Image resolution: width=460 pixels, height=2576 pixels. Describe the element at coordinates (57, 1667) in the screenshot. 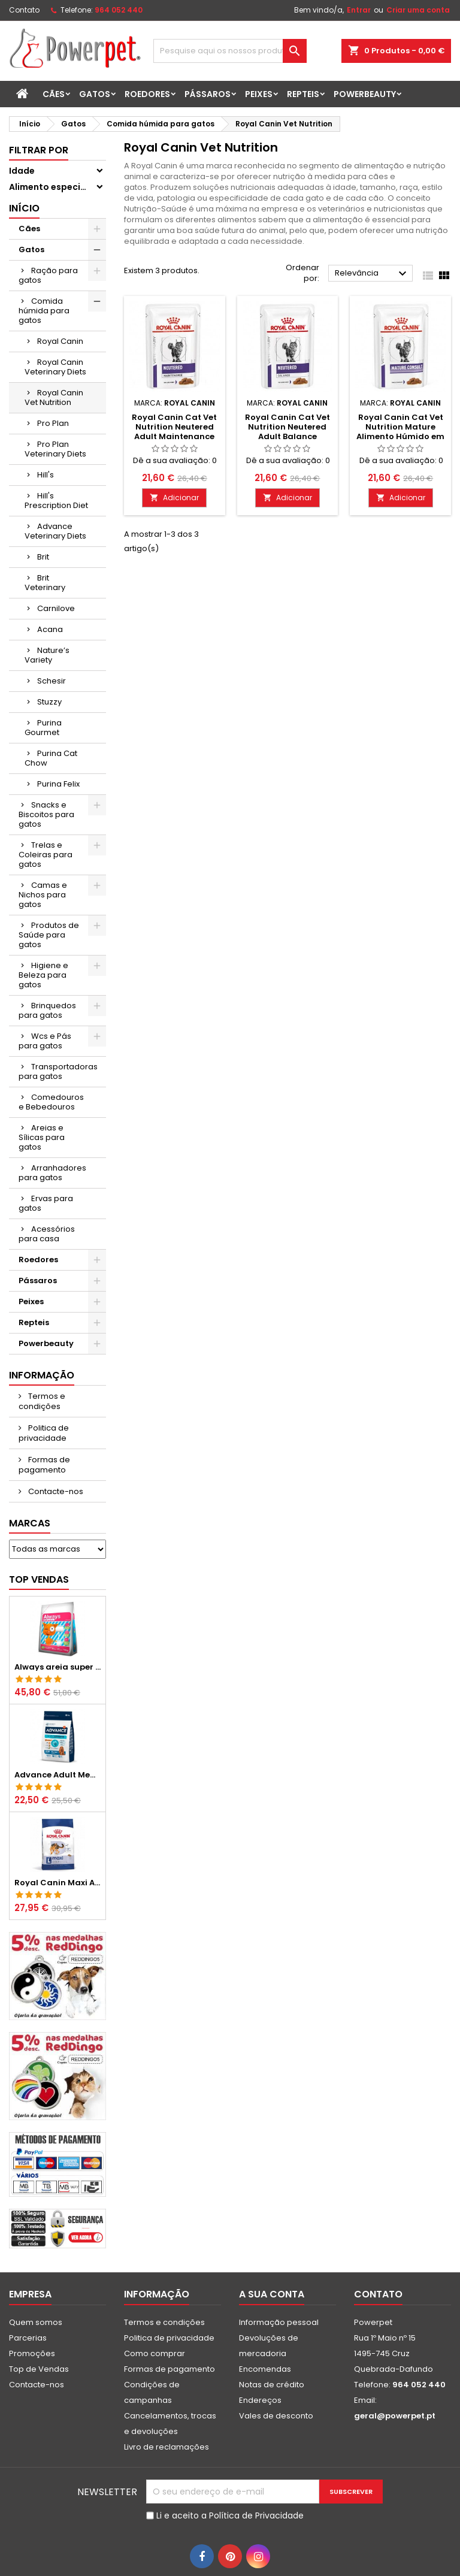

I see `Always areia super aglomerante` at that location.